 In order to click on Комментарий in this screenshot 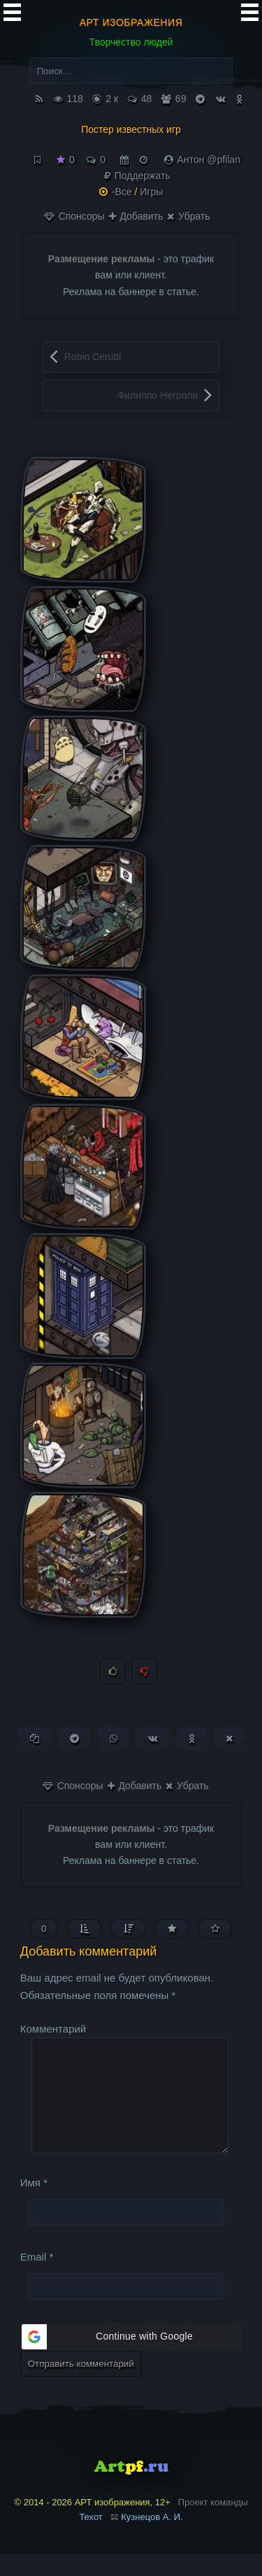, I will do `click(53, 2029)`.